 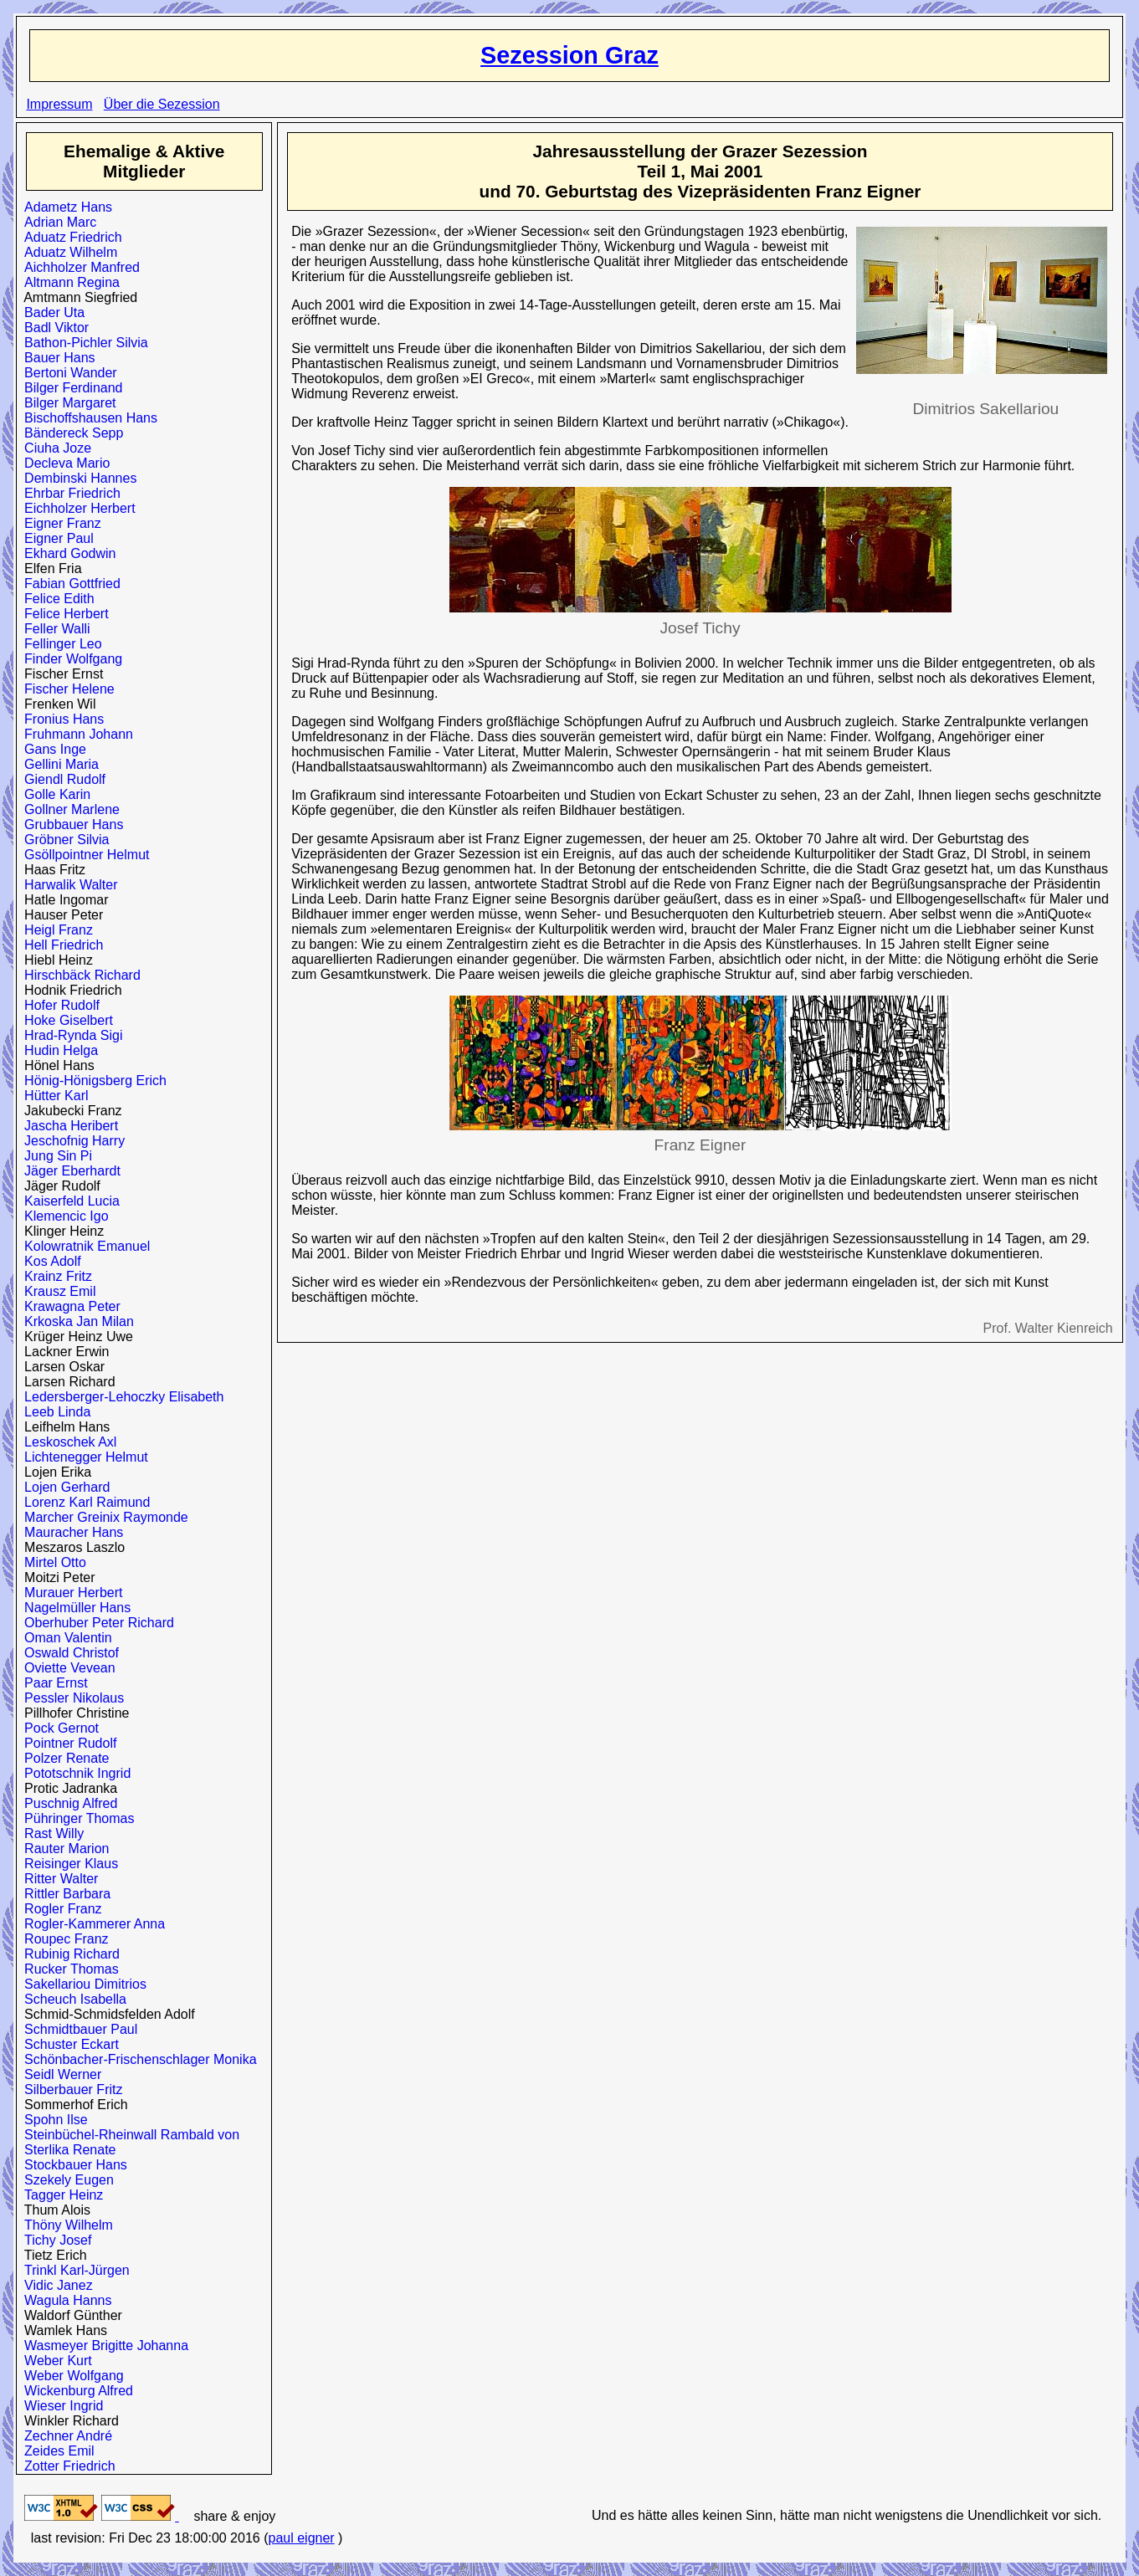 I want to click on Heigl Franz, so click(x=55, y=930).